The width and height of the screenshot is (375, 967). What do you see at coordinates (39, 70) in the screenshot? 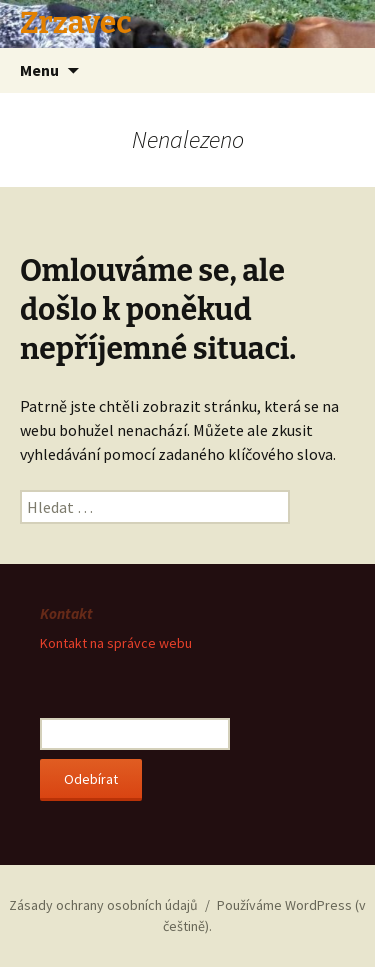
I see `Menu` at bounding box center [39, 70].